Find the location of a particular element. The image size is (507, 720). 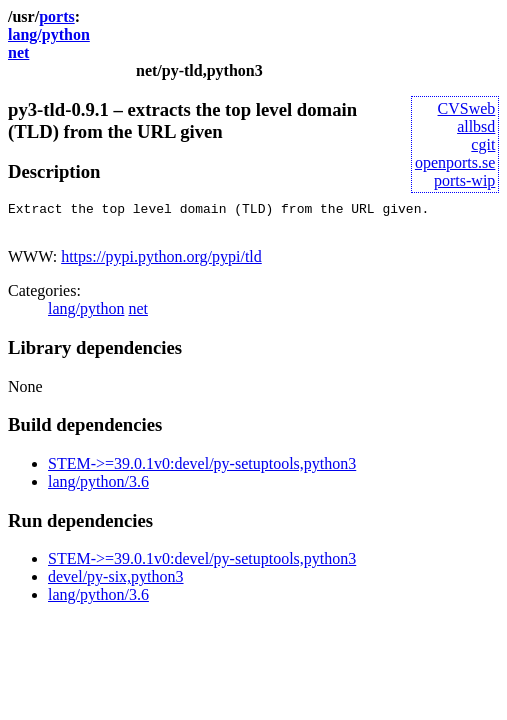

net is located at coordinates (18, 52).